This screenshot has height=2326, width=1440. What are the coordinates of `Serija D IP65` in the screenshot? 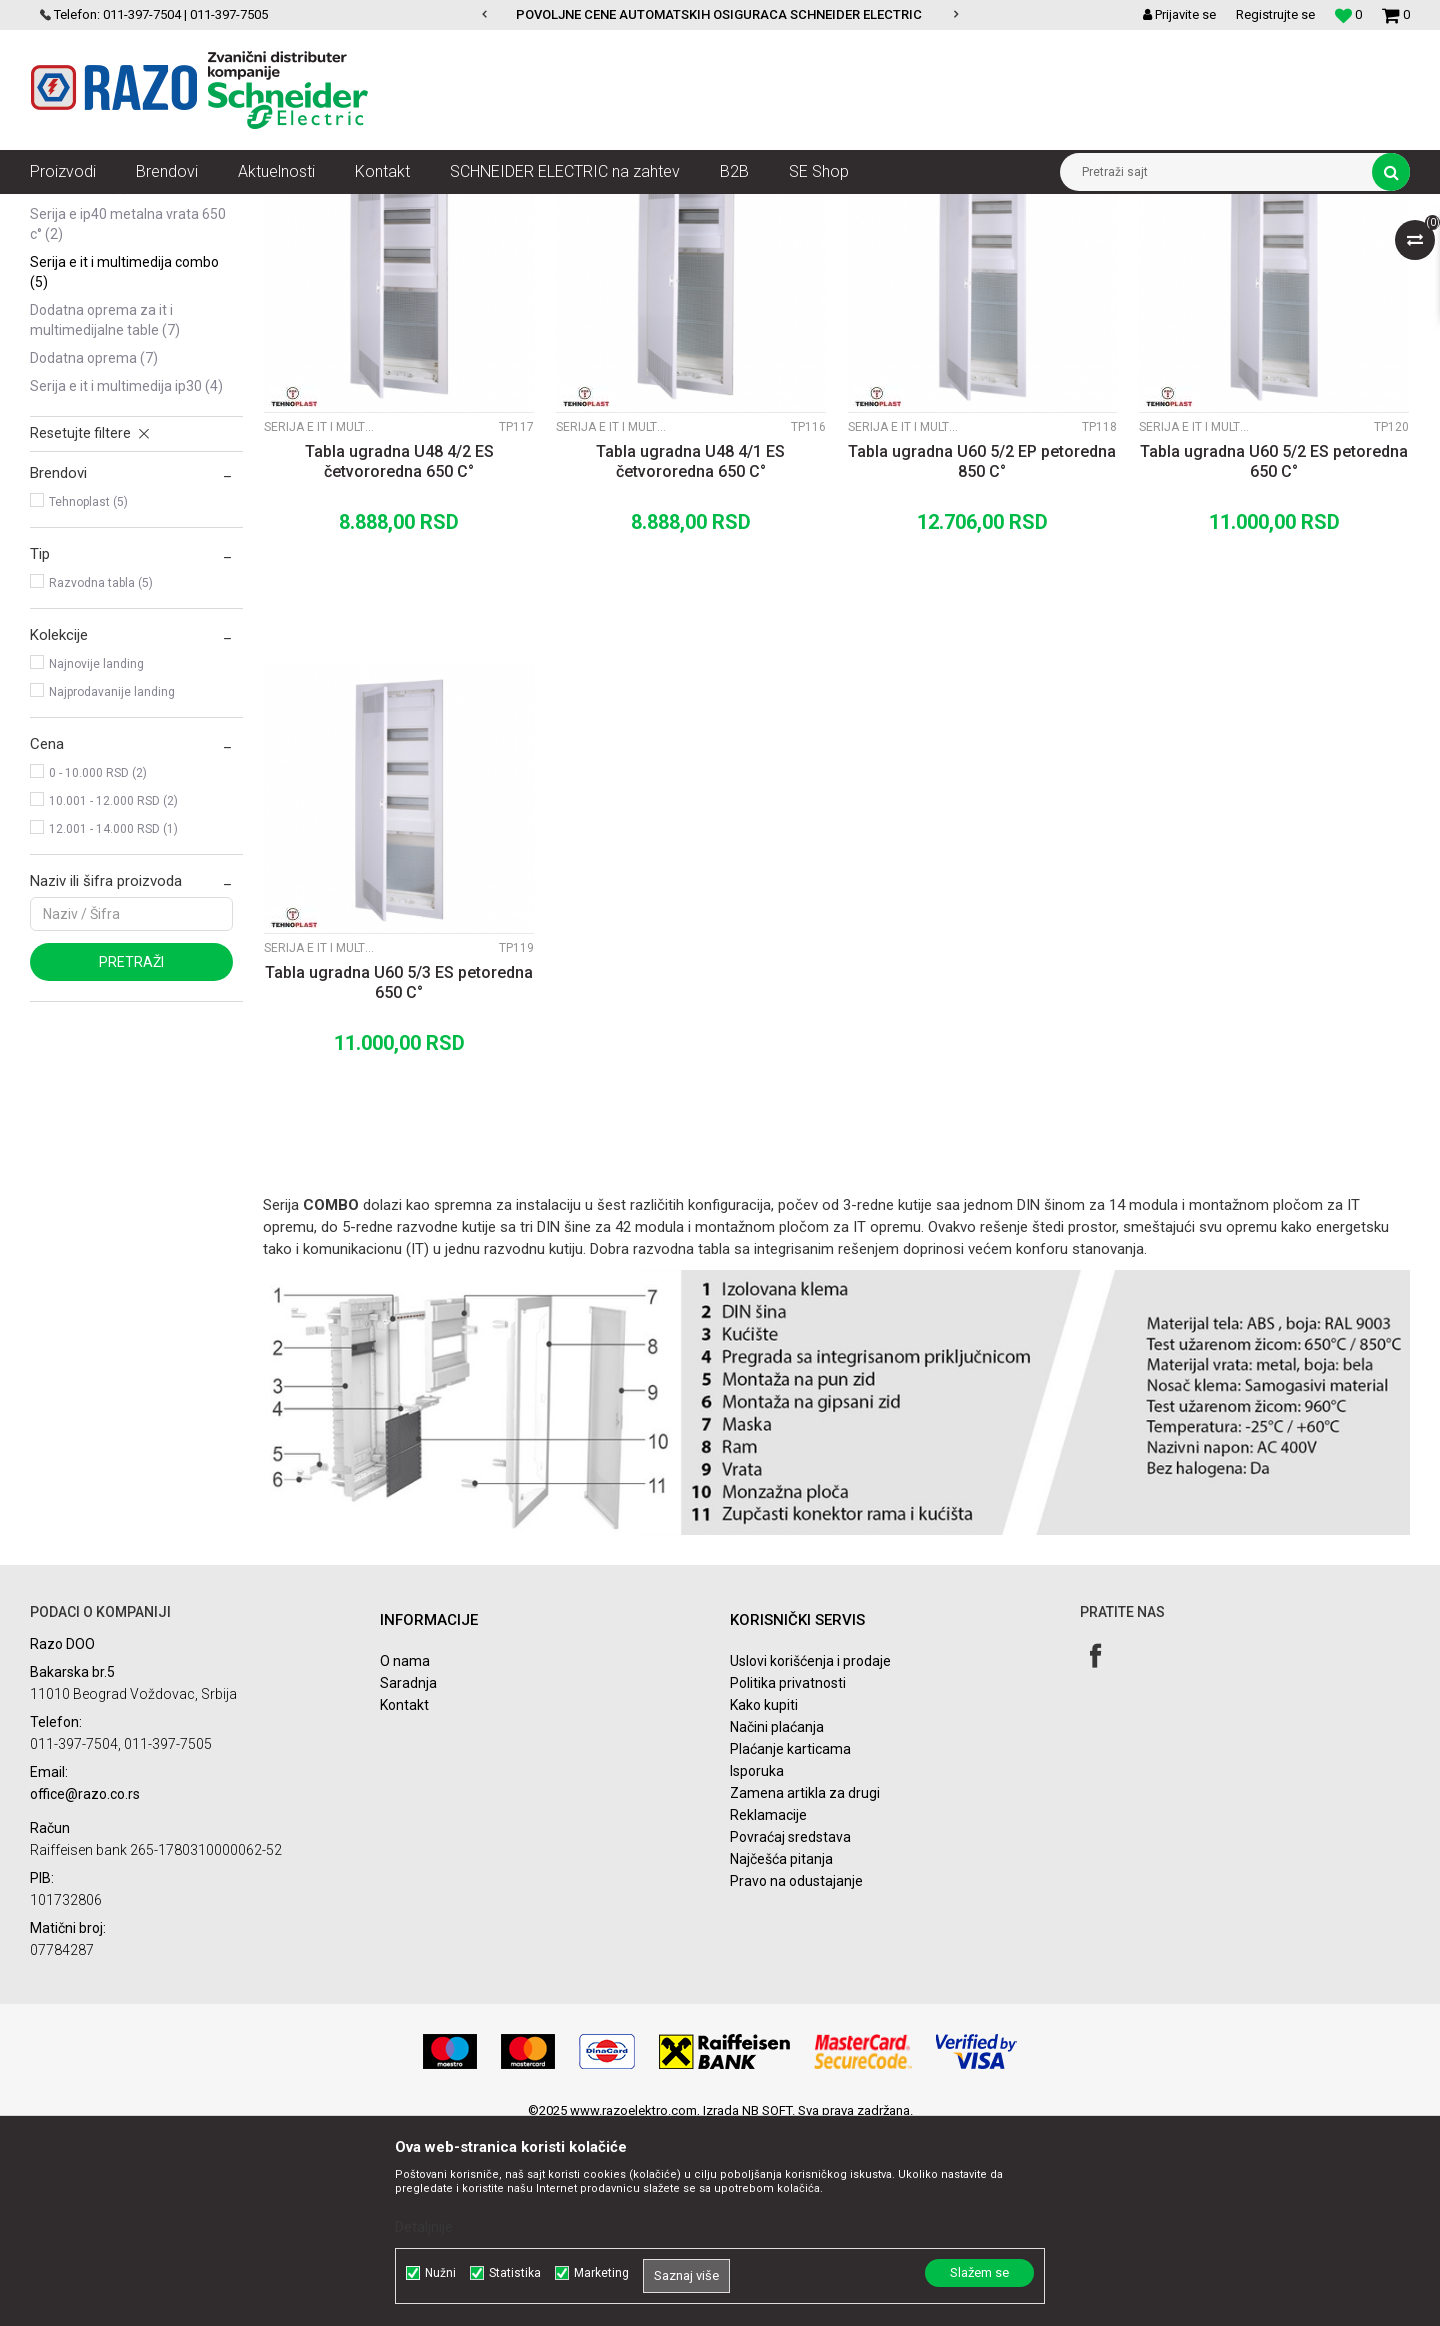 It's located at (79, 380).